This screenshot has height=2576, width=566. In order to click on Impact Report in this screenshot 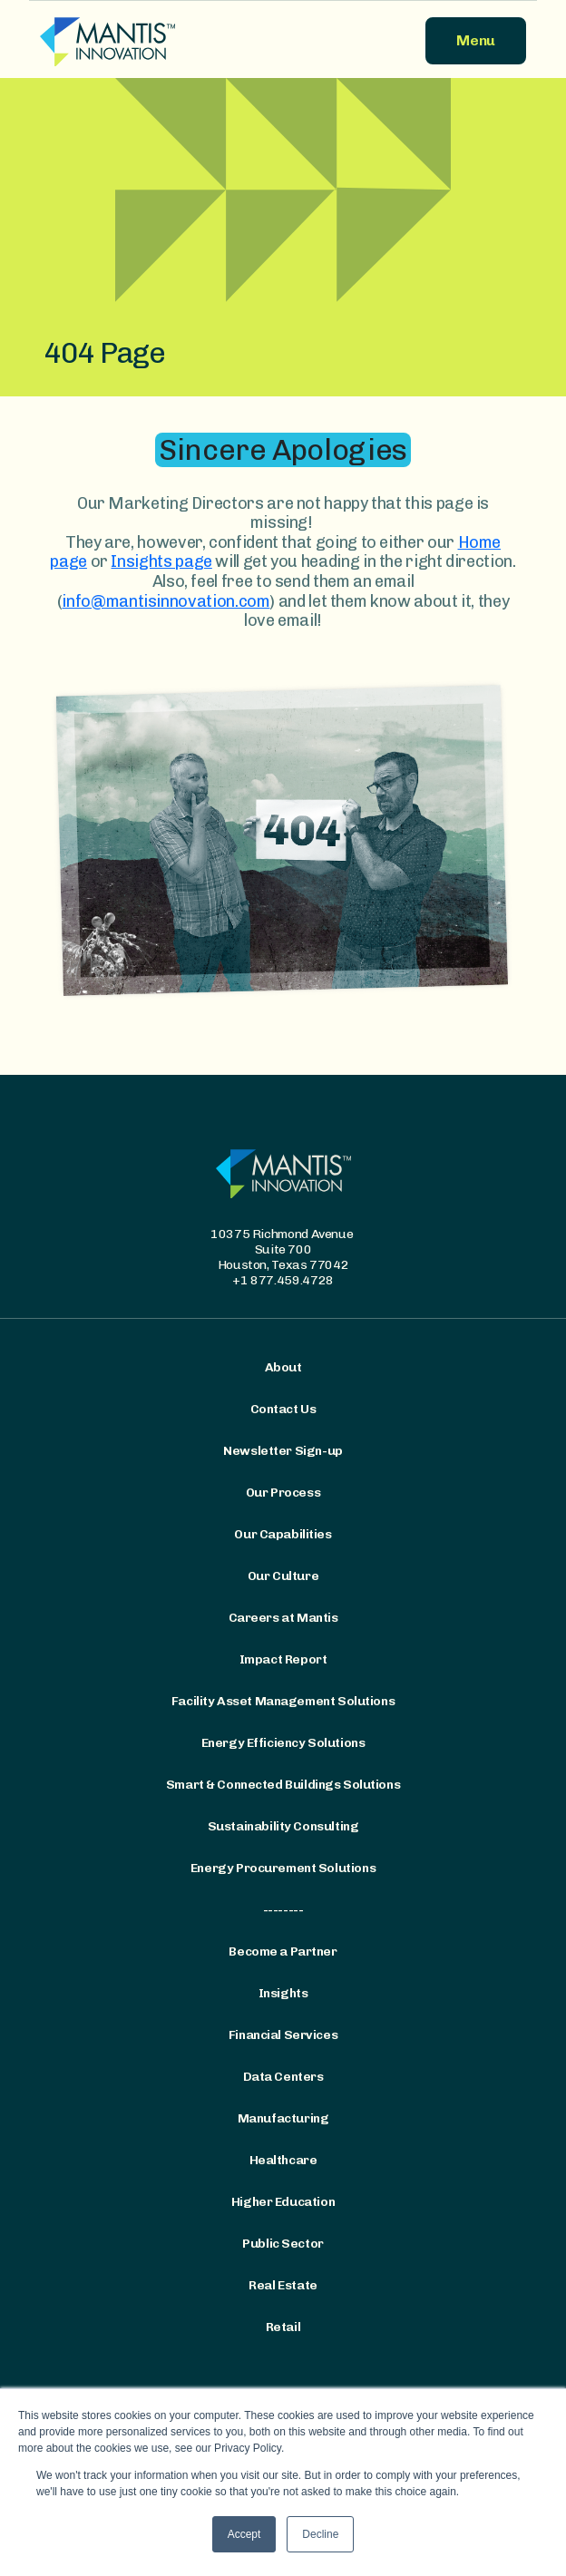, I will do `click(283, 1660)`.